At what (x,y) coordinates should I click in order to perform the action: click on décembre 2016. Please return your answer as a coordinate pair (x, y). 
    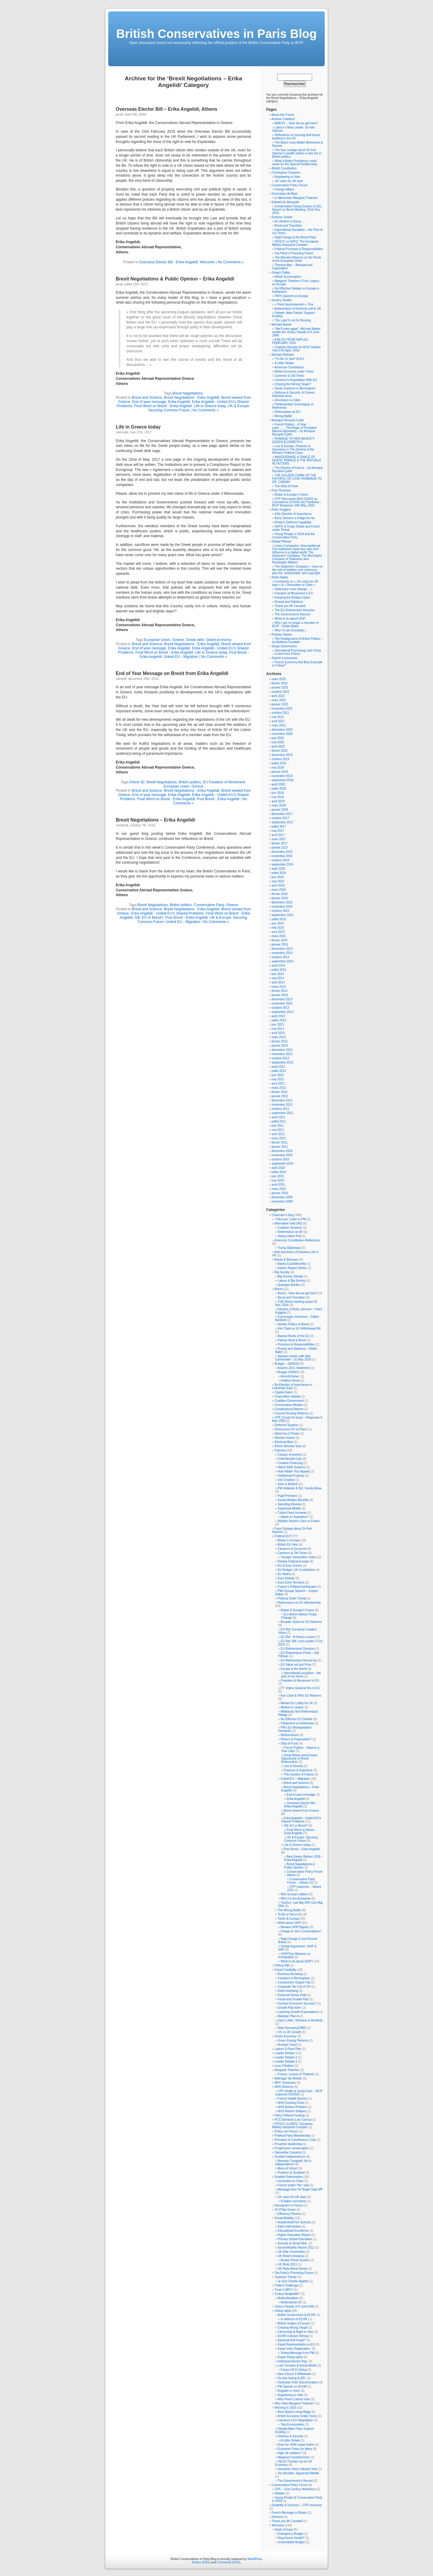
    Looking at the image, I should click on (282, 851).